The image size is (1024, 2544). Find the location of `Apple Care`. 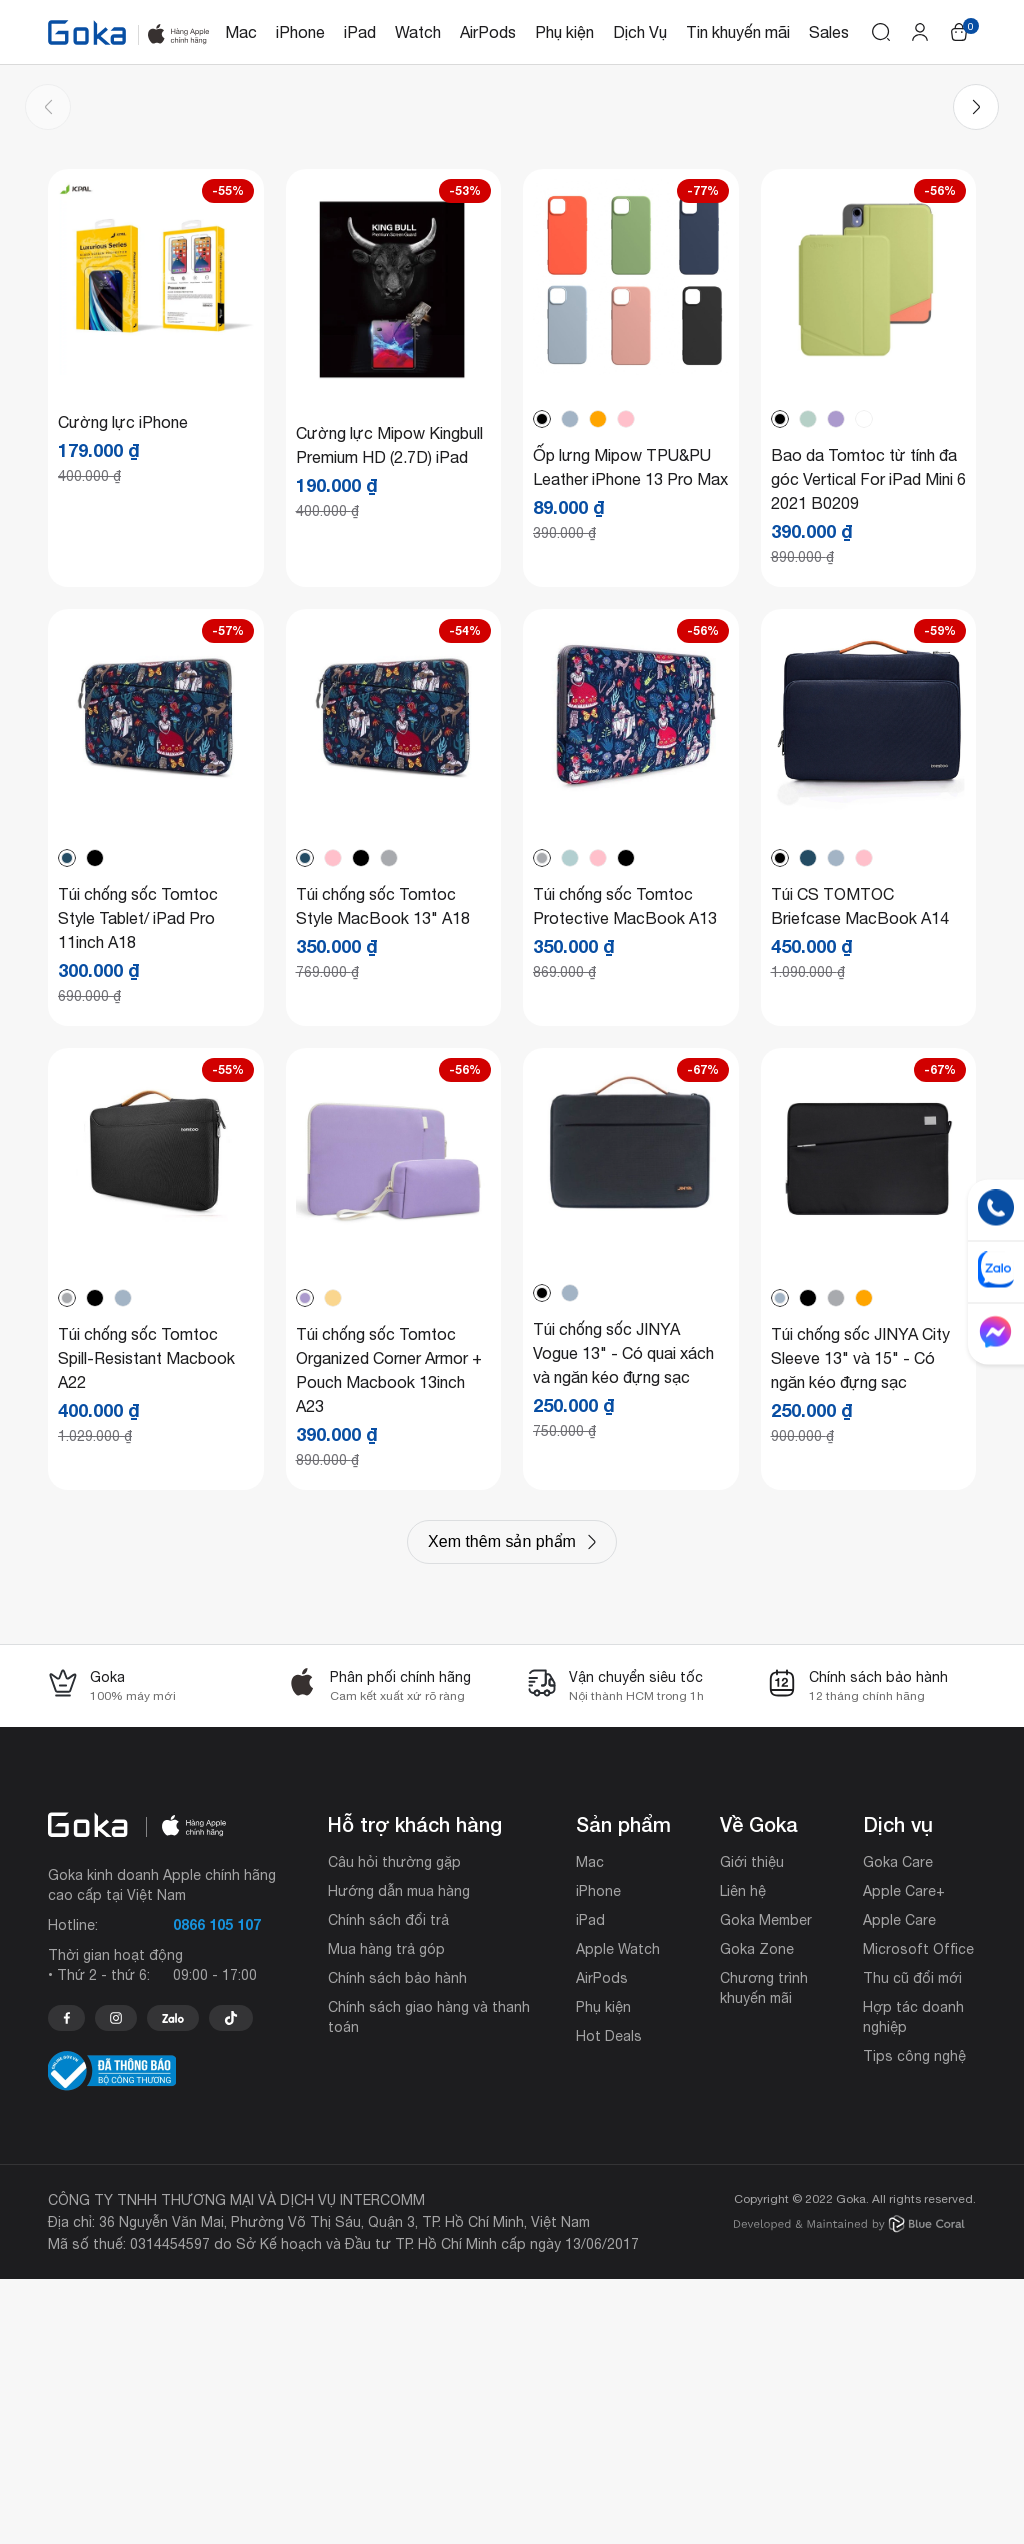

Apple Care is located at coordinates (899, 2185).